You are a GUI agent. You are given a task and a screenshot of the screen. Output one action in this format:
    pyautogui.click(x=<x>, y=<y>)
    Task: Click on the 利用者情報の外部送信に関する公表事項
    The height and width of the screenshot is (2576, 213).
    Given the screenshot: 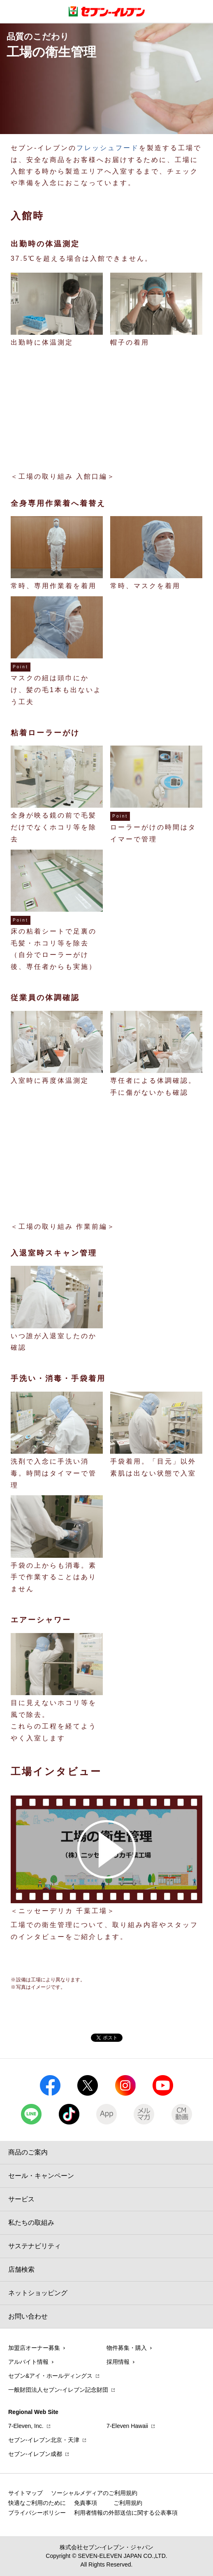 What is the action you would take?
    pyautogui.click(x=126, y=2512)
    